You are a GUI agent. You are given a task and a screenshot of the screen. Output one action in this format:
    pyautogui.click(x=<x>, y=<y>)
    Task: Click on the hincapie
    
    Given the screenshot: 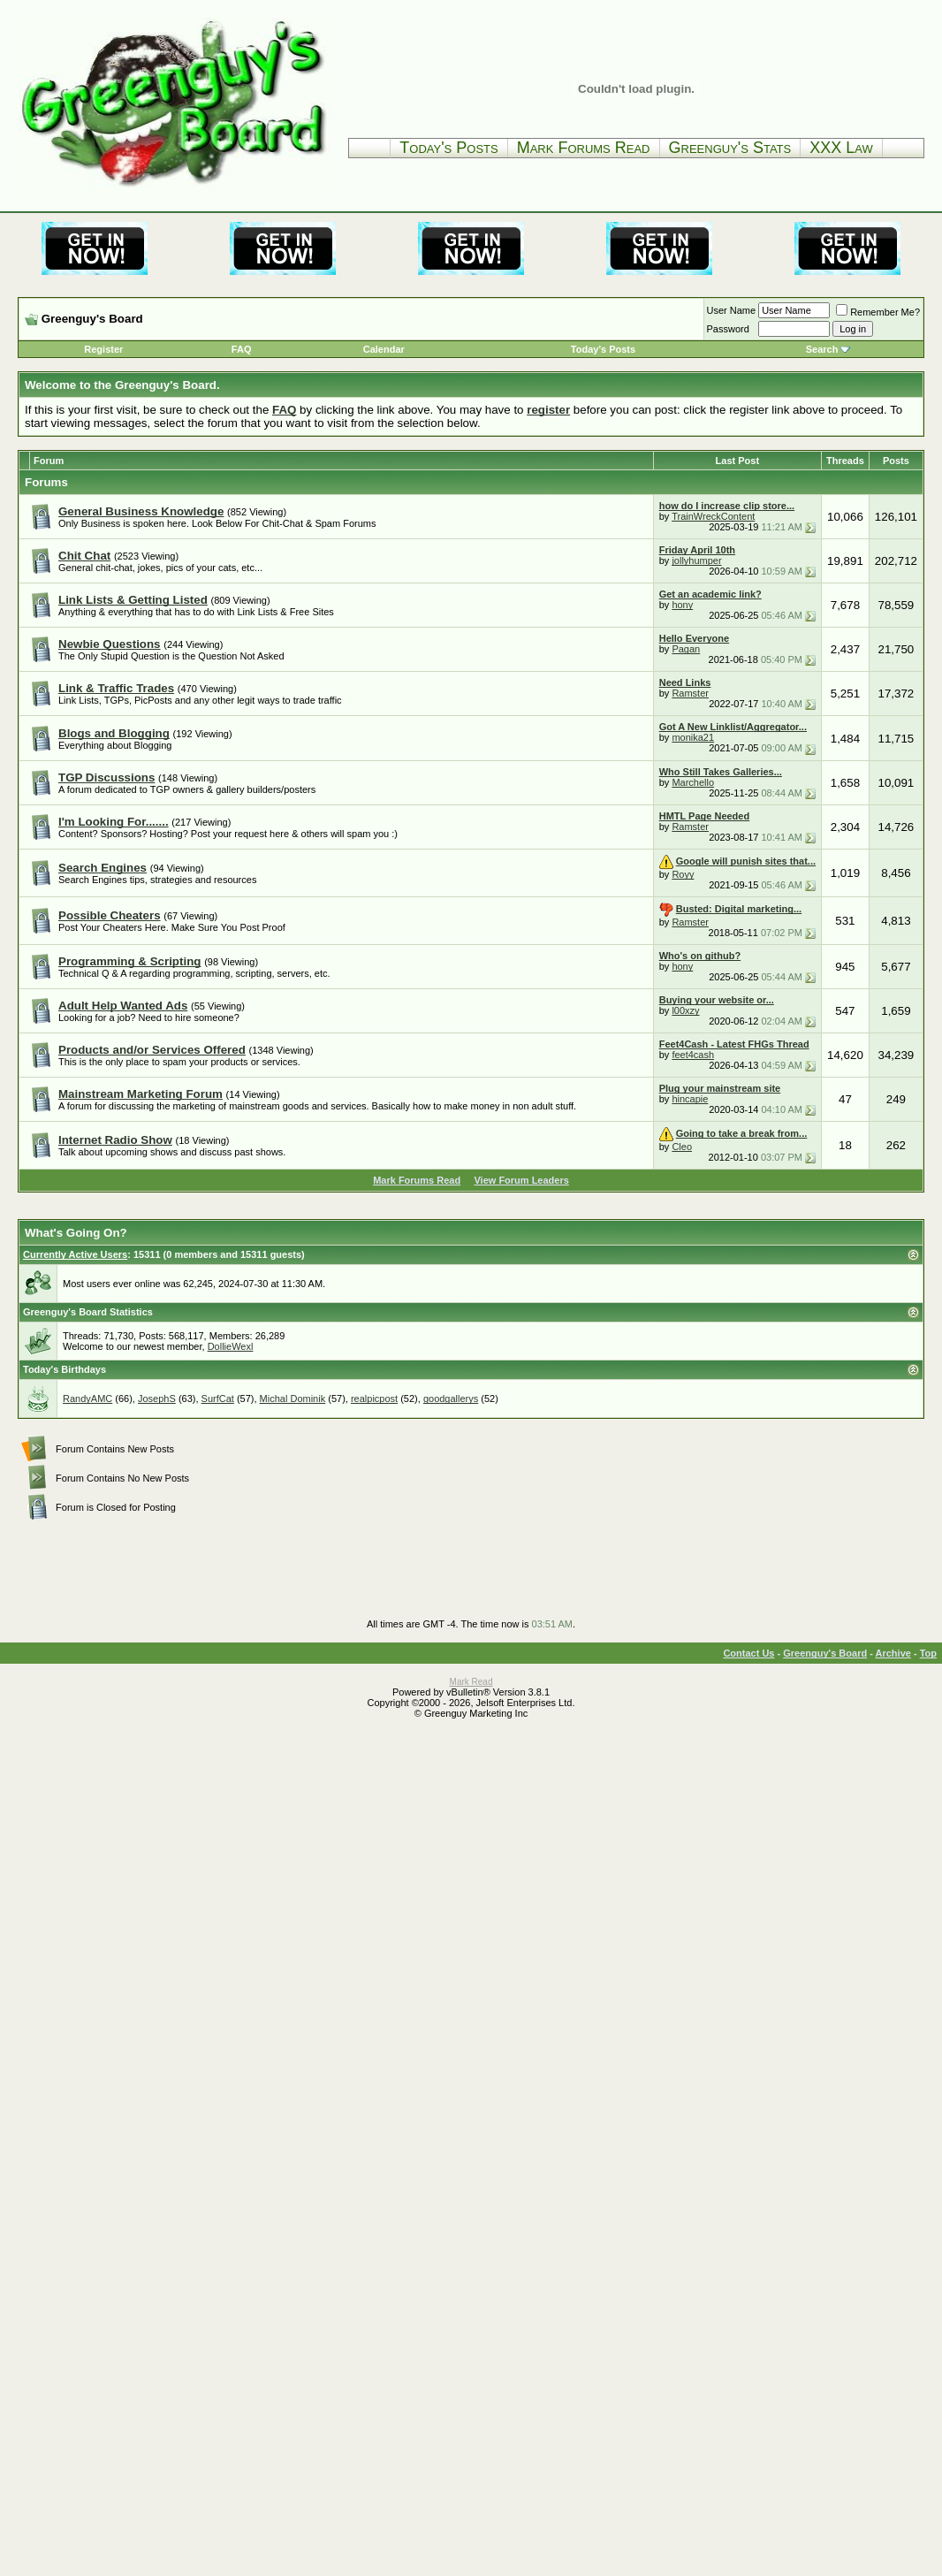 What is the action you would take?
    pyautogui.click(x=690, y=1099)
    